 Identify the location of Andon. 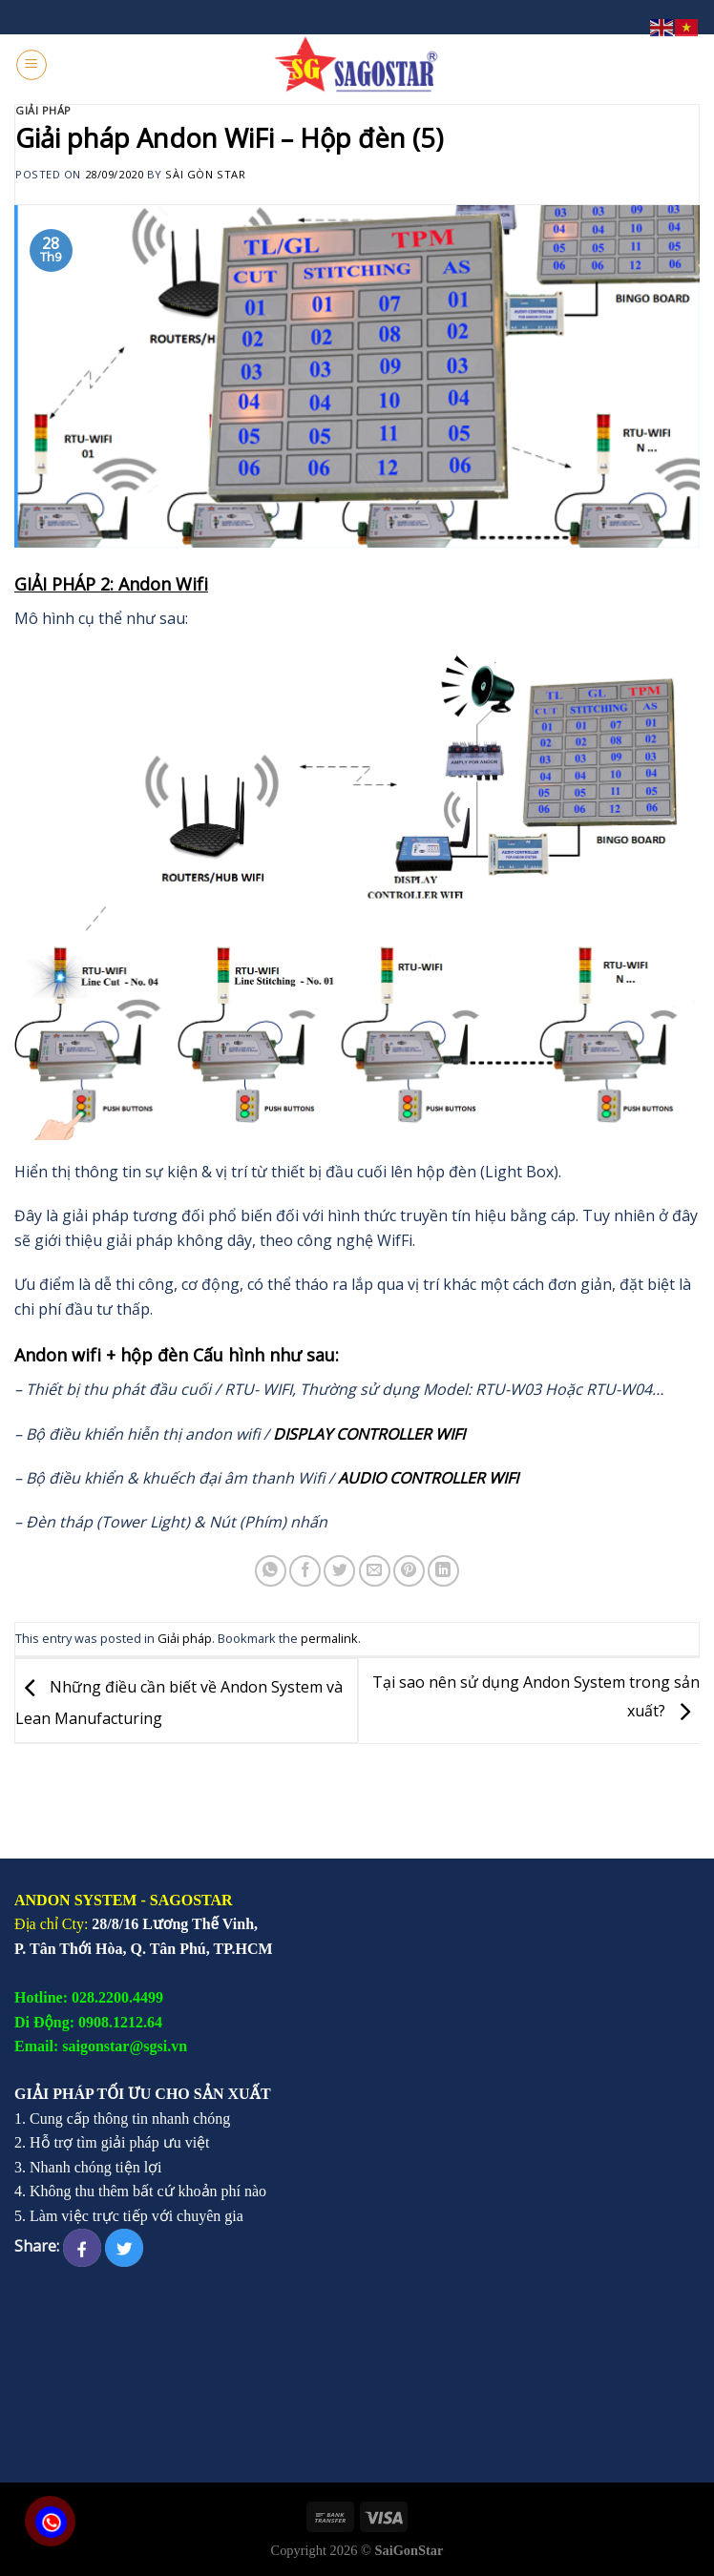
(40, 1354).